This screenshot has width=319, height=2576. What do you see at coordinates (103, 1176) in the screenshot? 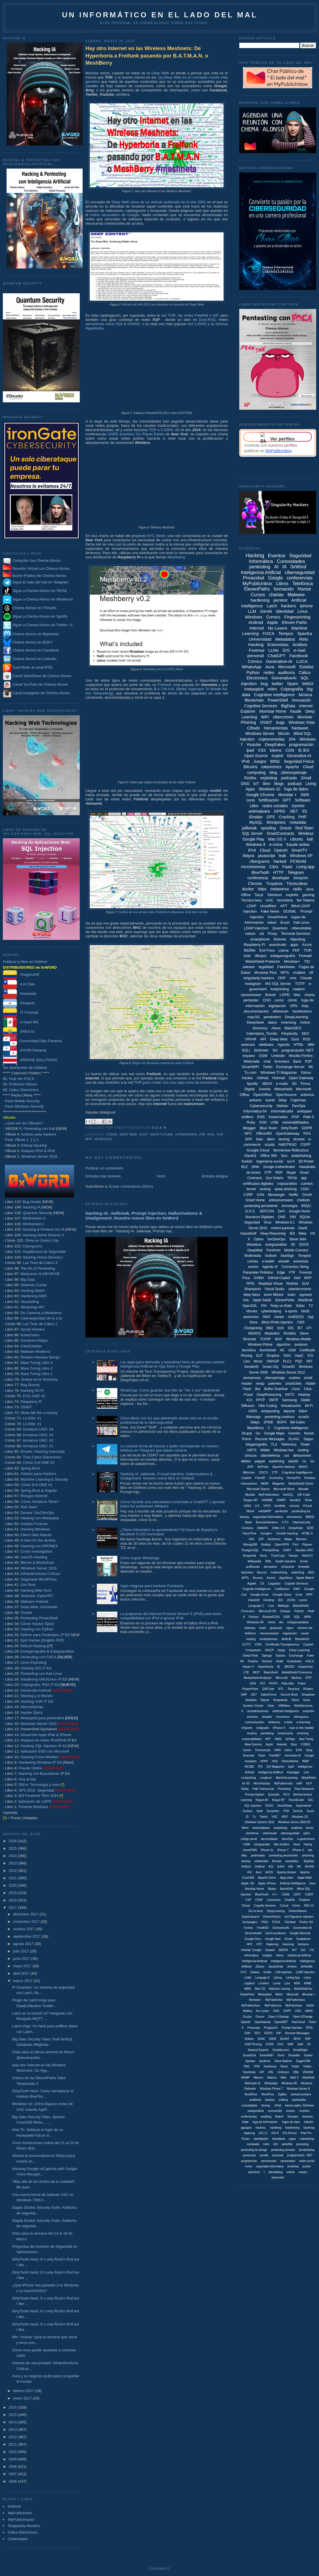
I see `Entrada más reciente` at bounding box center [103, 1176].